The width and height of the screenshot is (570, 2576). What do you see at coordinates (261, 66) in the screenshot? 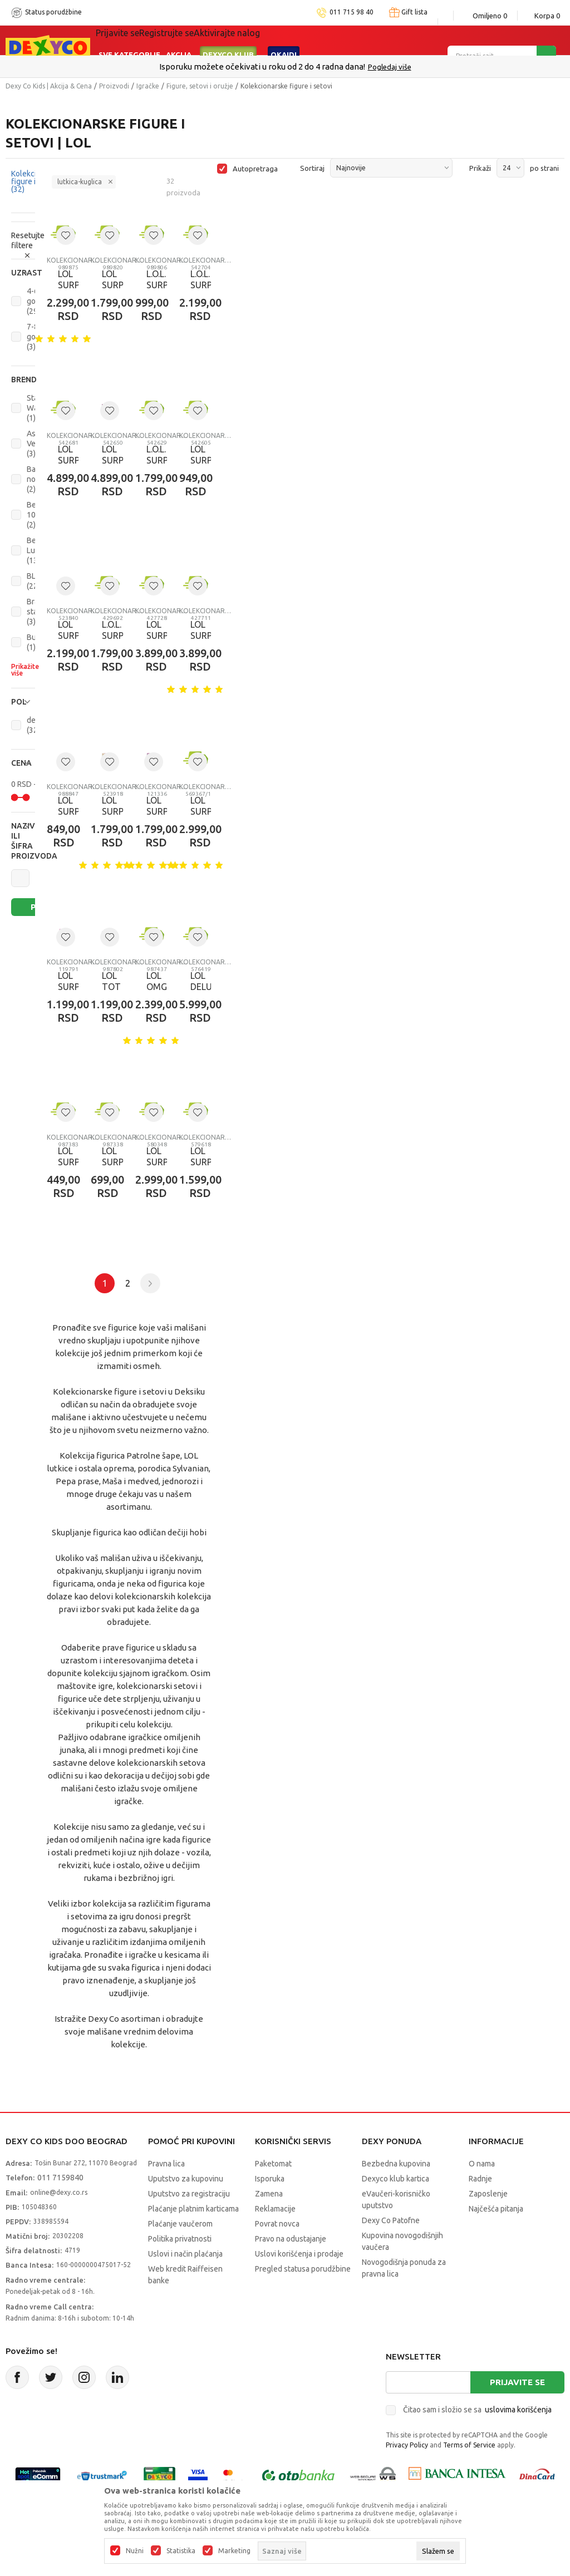
I see `Poručite telefonom` at bounding box center [261, 66].